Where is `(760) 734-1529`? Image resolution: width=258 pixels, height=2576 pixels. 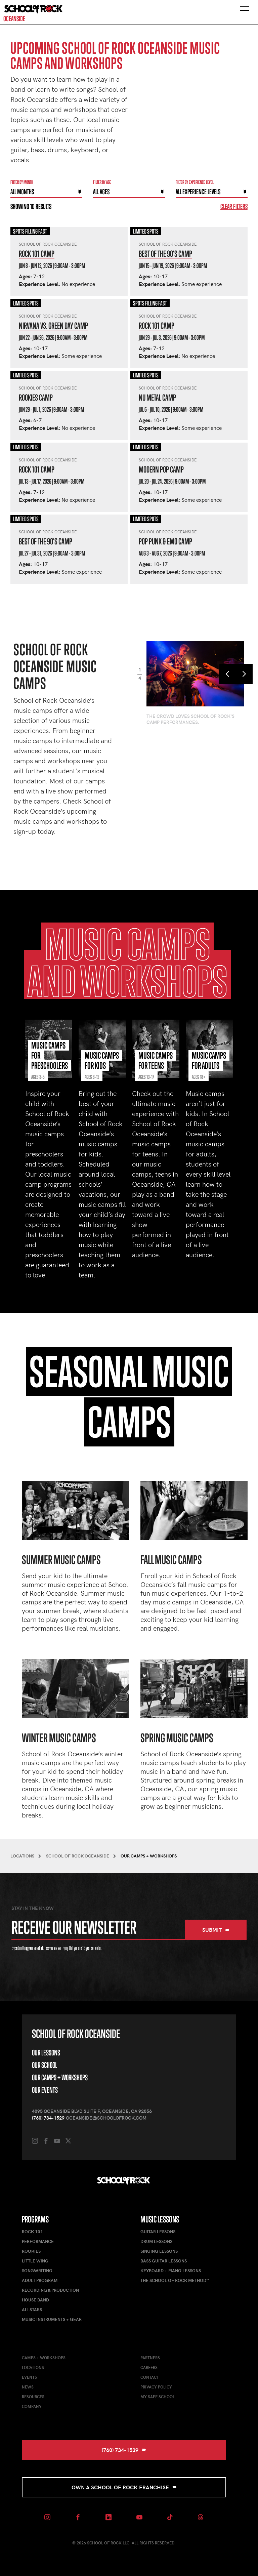 (760) 734-1529 is located at coordinates (48, 2118).